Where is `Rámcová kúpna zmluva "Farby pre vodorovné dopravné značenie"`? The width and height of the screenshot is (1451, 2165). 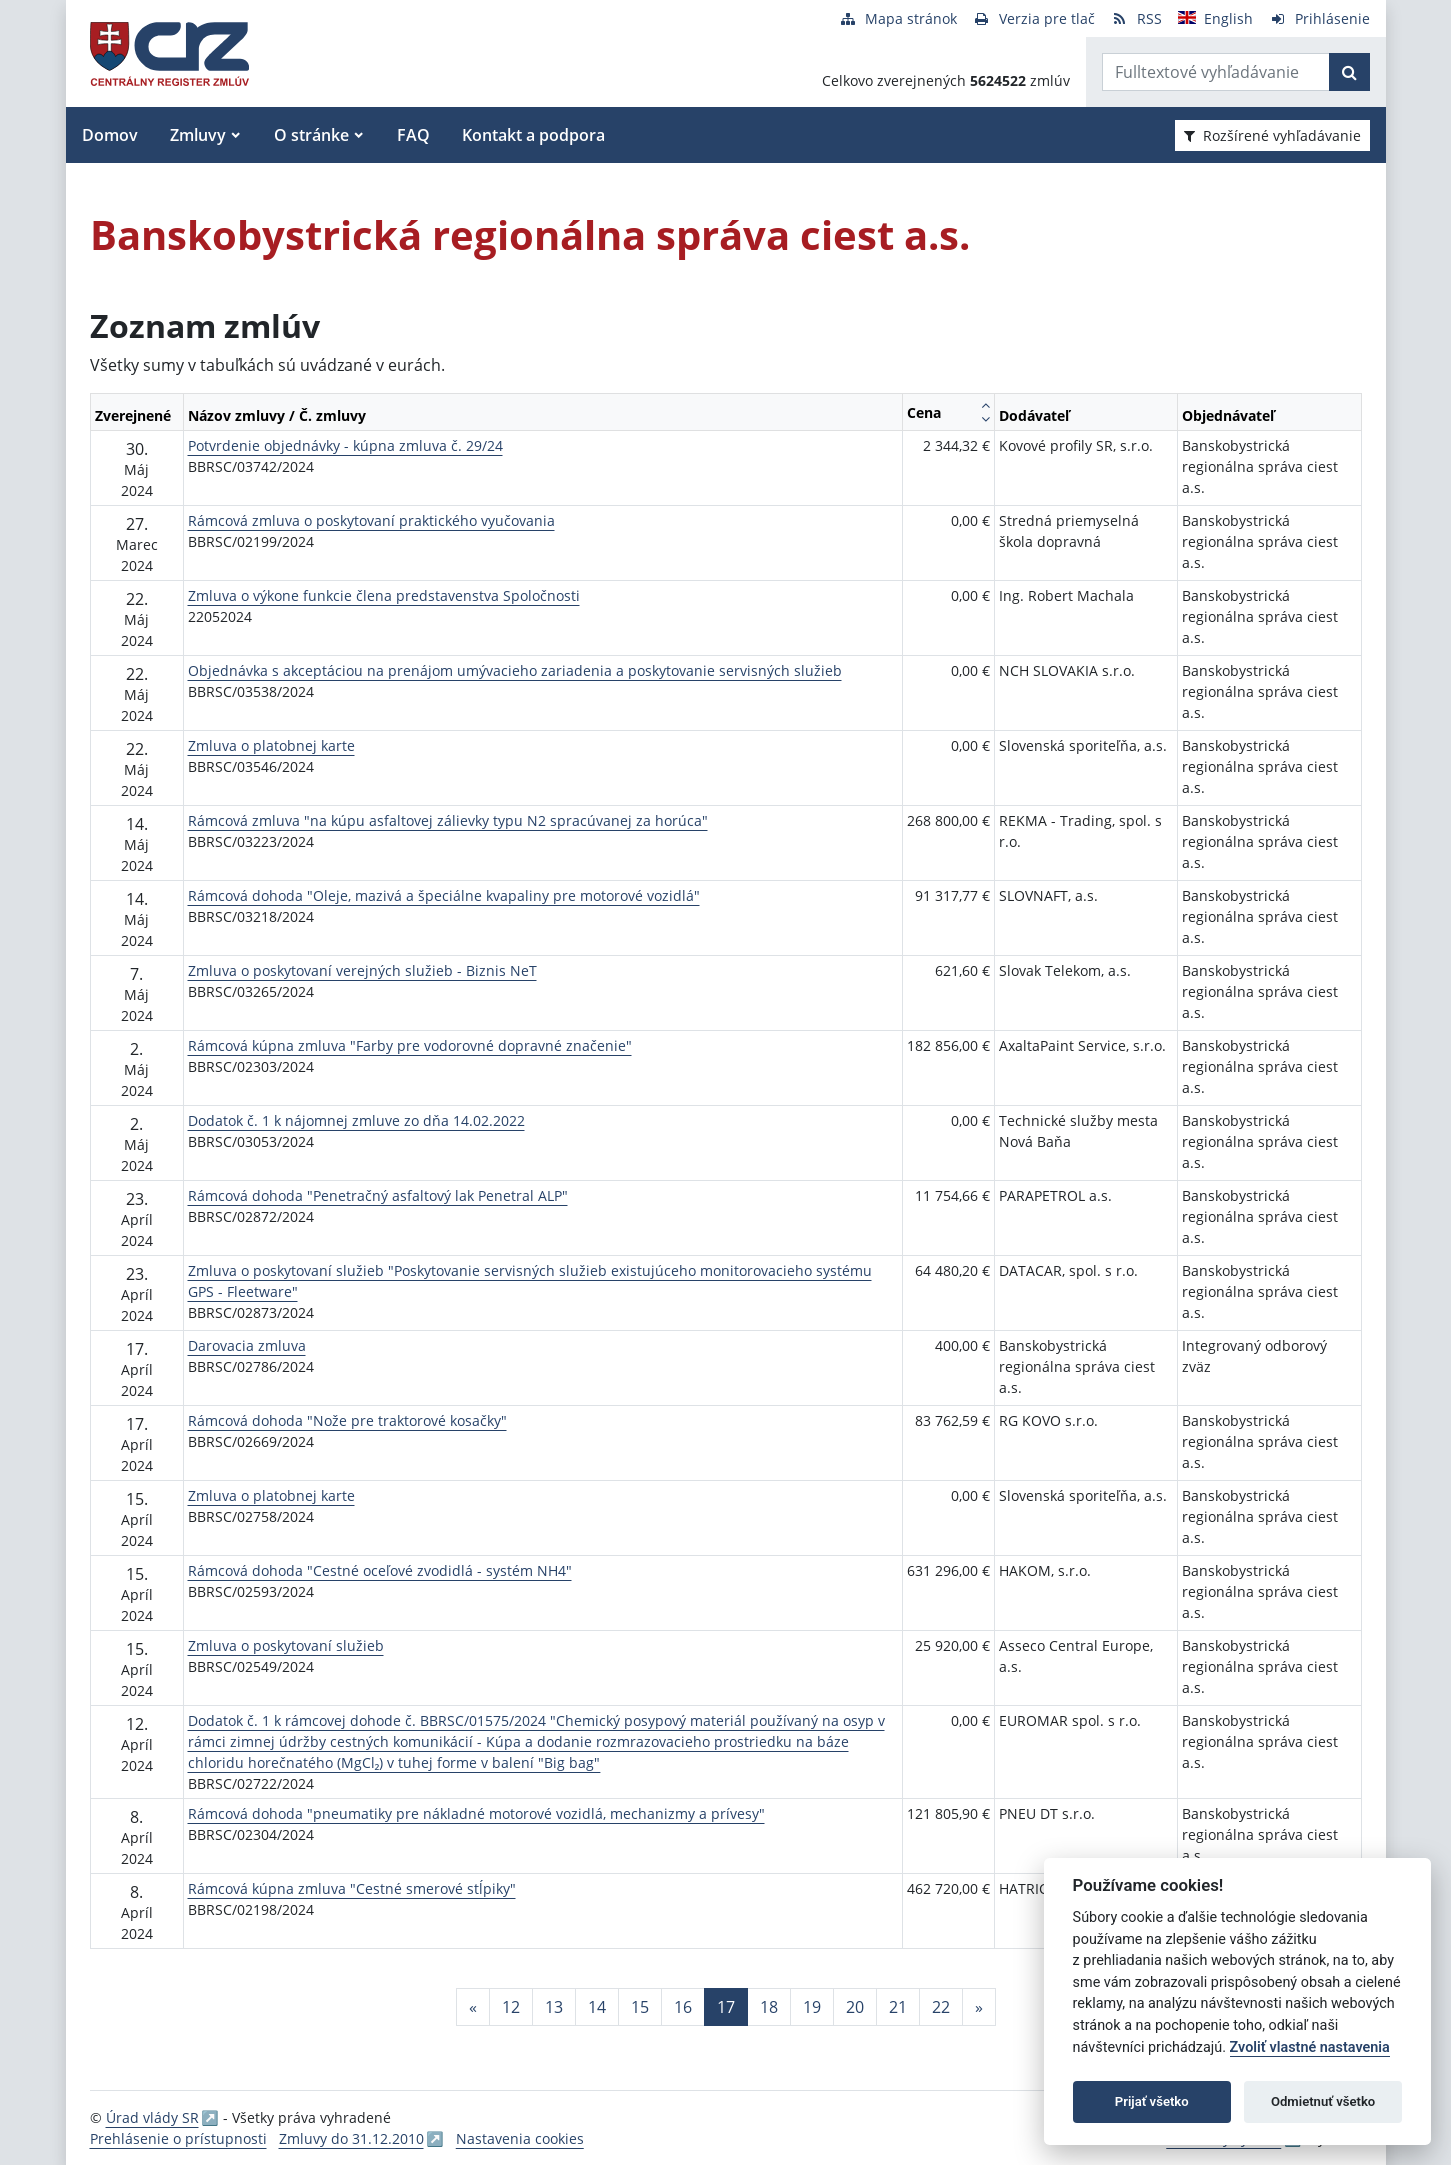
Rámcová kúpna zmluva "Farby pre vodorovné dopravné značenie" is located at coordinates (410, 1045).